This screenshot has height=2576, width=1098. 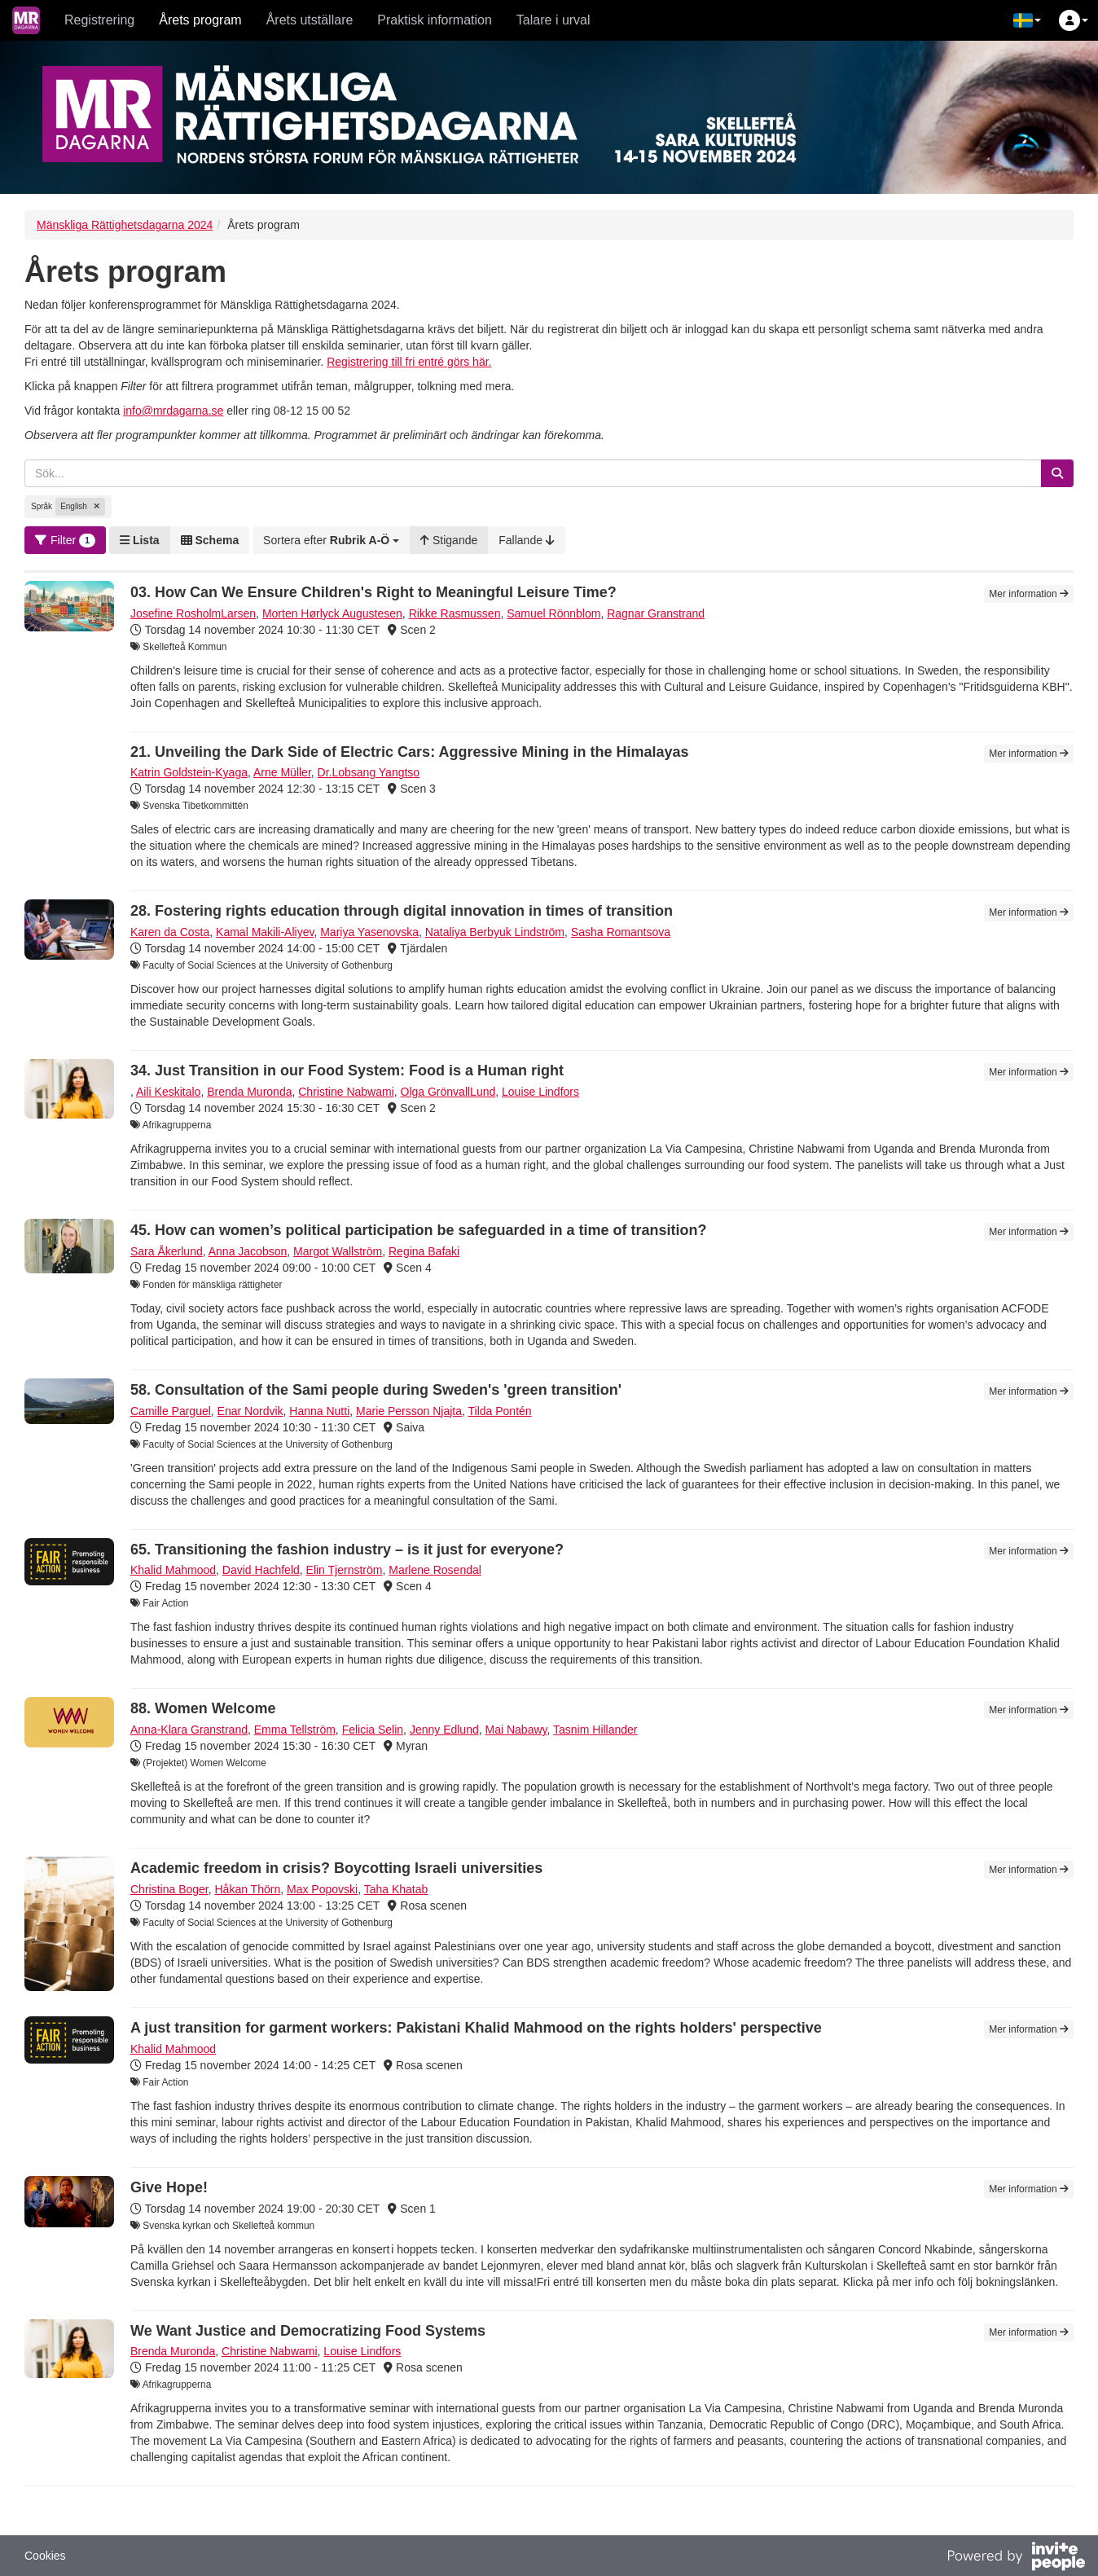 I want to click on [button], so click(x=1027, y=20).